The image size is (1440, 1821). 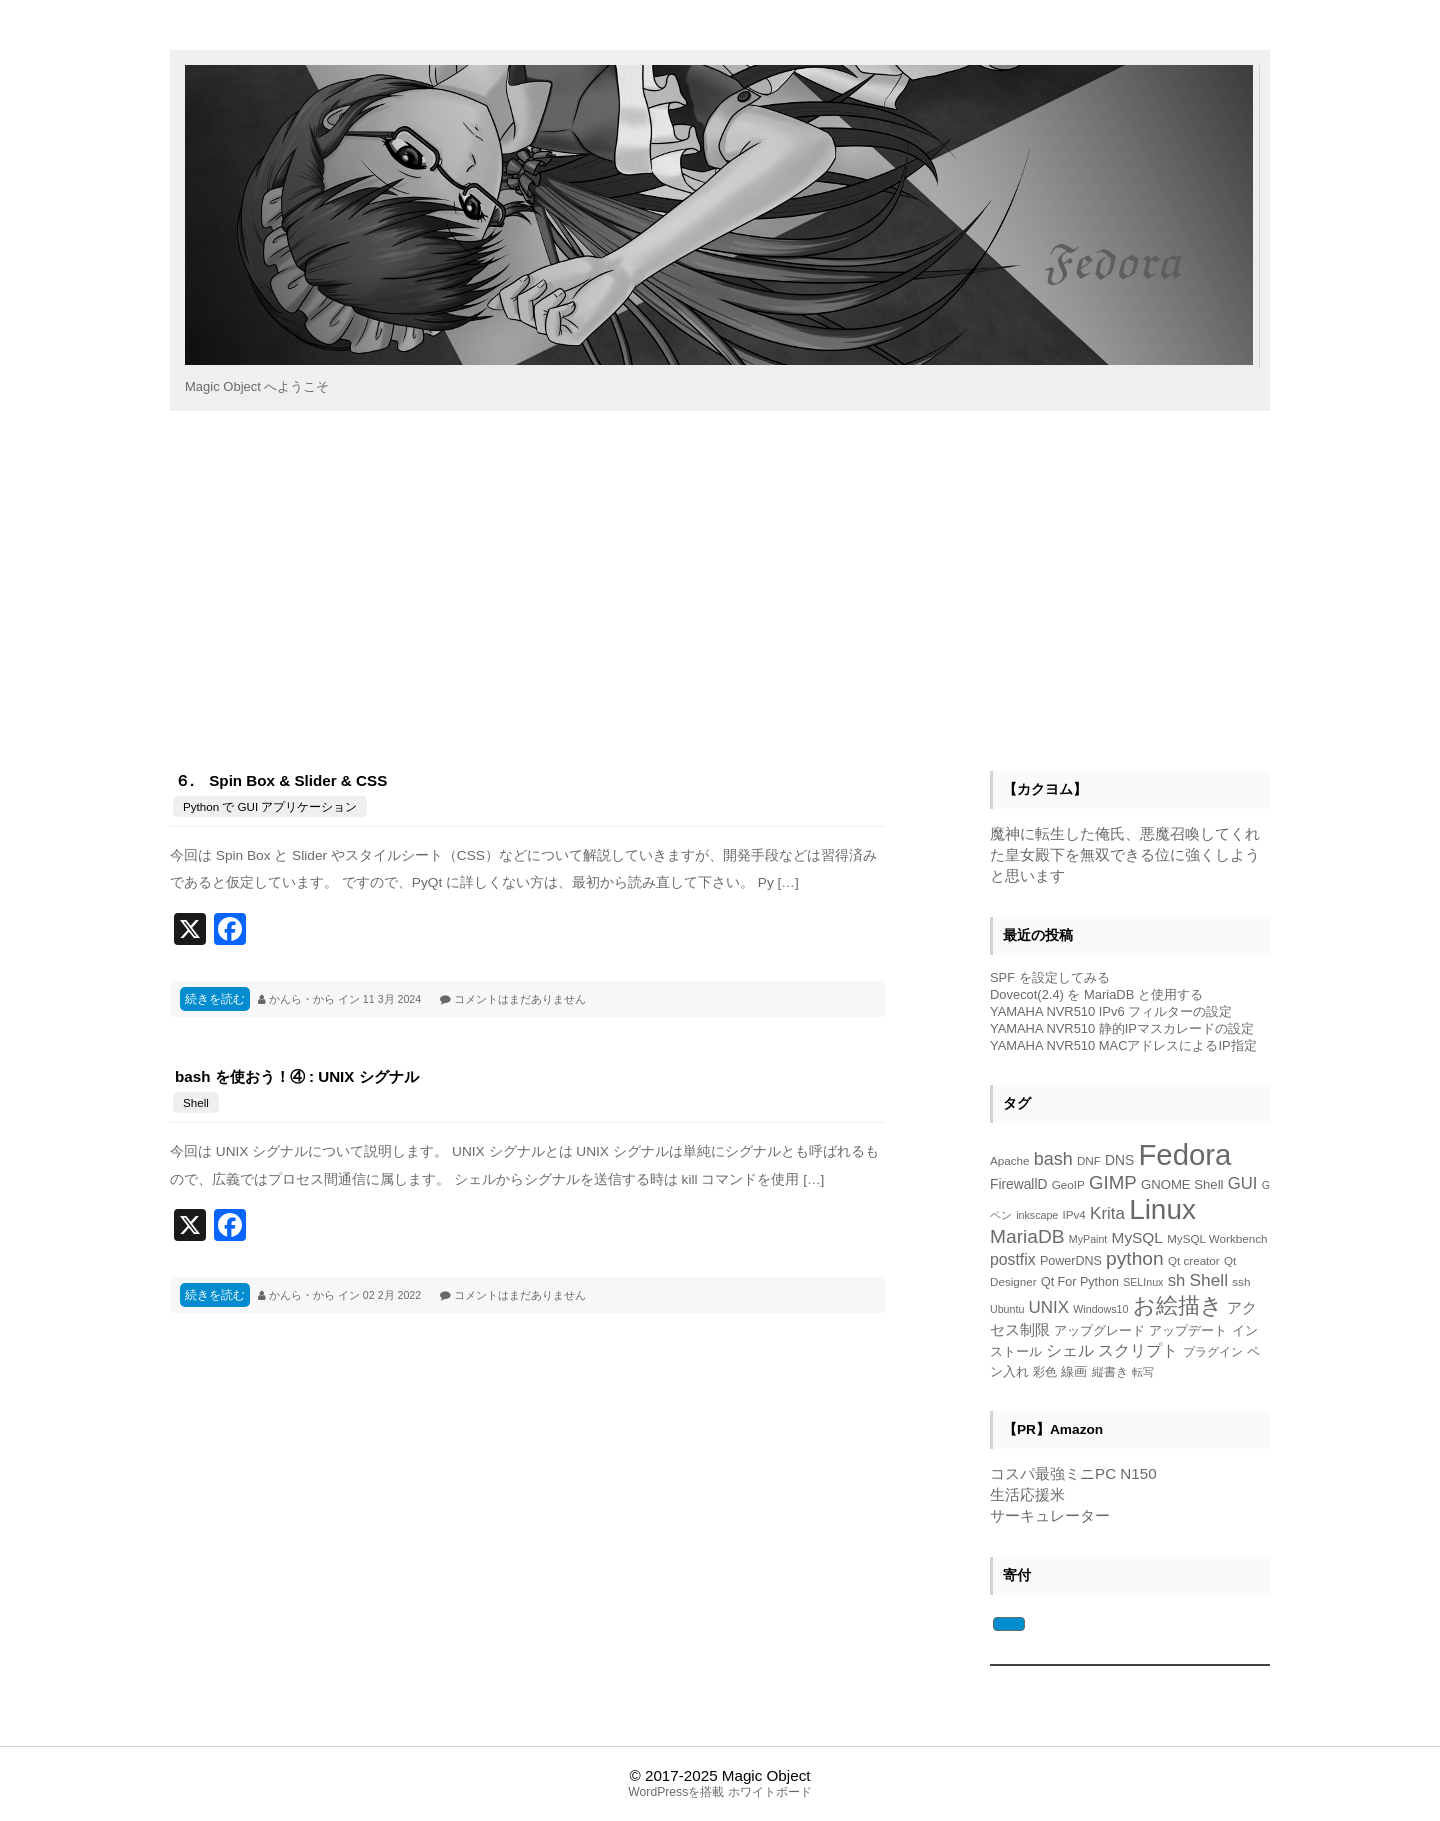 I want to click on PowerDNS [PowerDNS (6個の項目)], so click(x=1071, y=1261).